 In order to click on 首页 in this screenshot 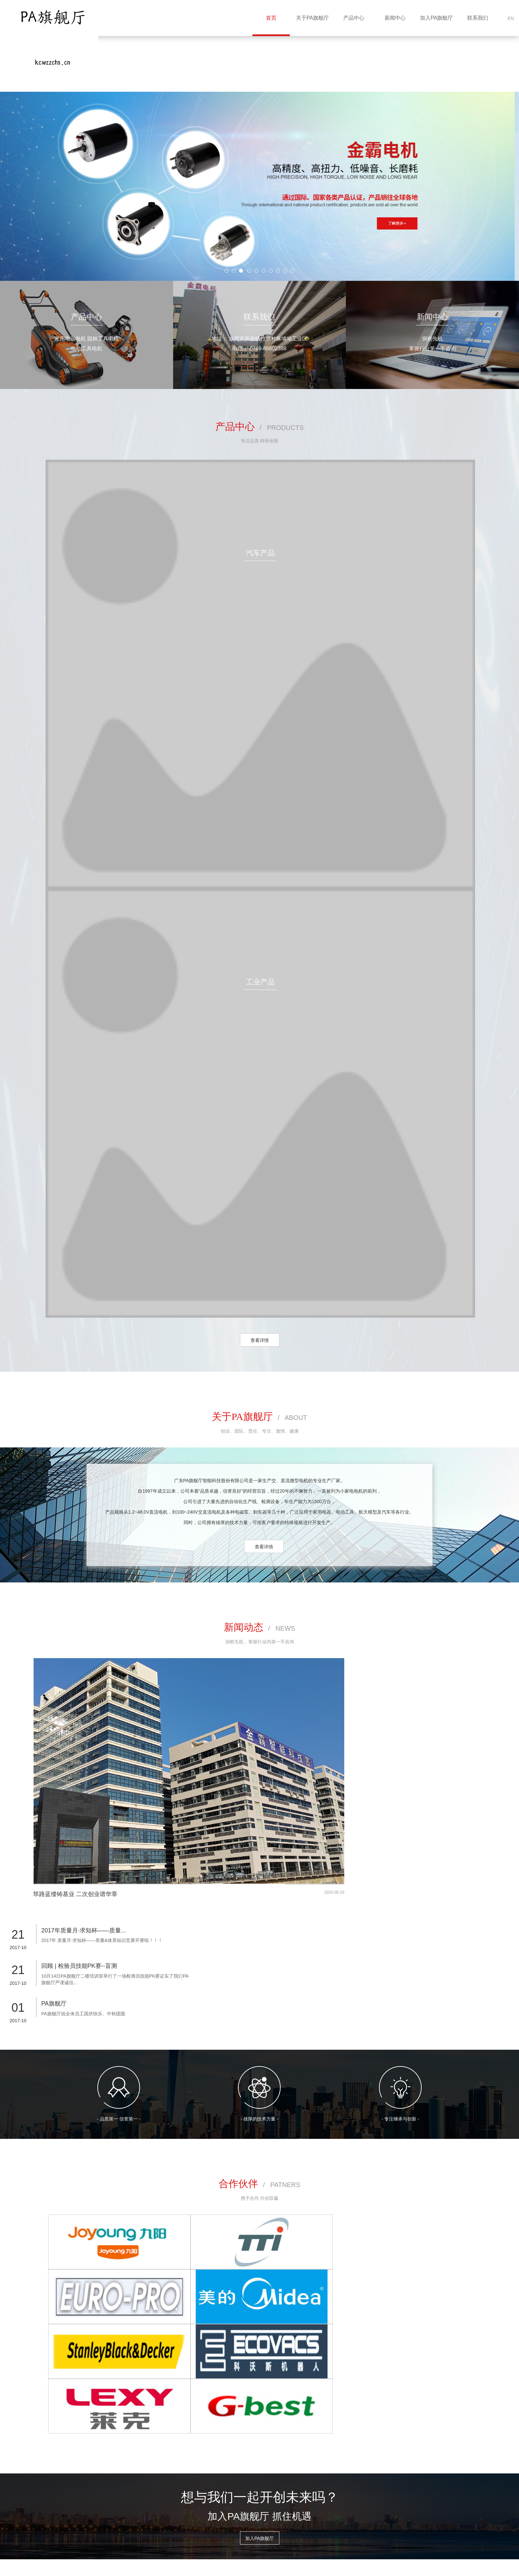, I will do `click(271, 18)`.